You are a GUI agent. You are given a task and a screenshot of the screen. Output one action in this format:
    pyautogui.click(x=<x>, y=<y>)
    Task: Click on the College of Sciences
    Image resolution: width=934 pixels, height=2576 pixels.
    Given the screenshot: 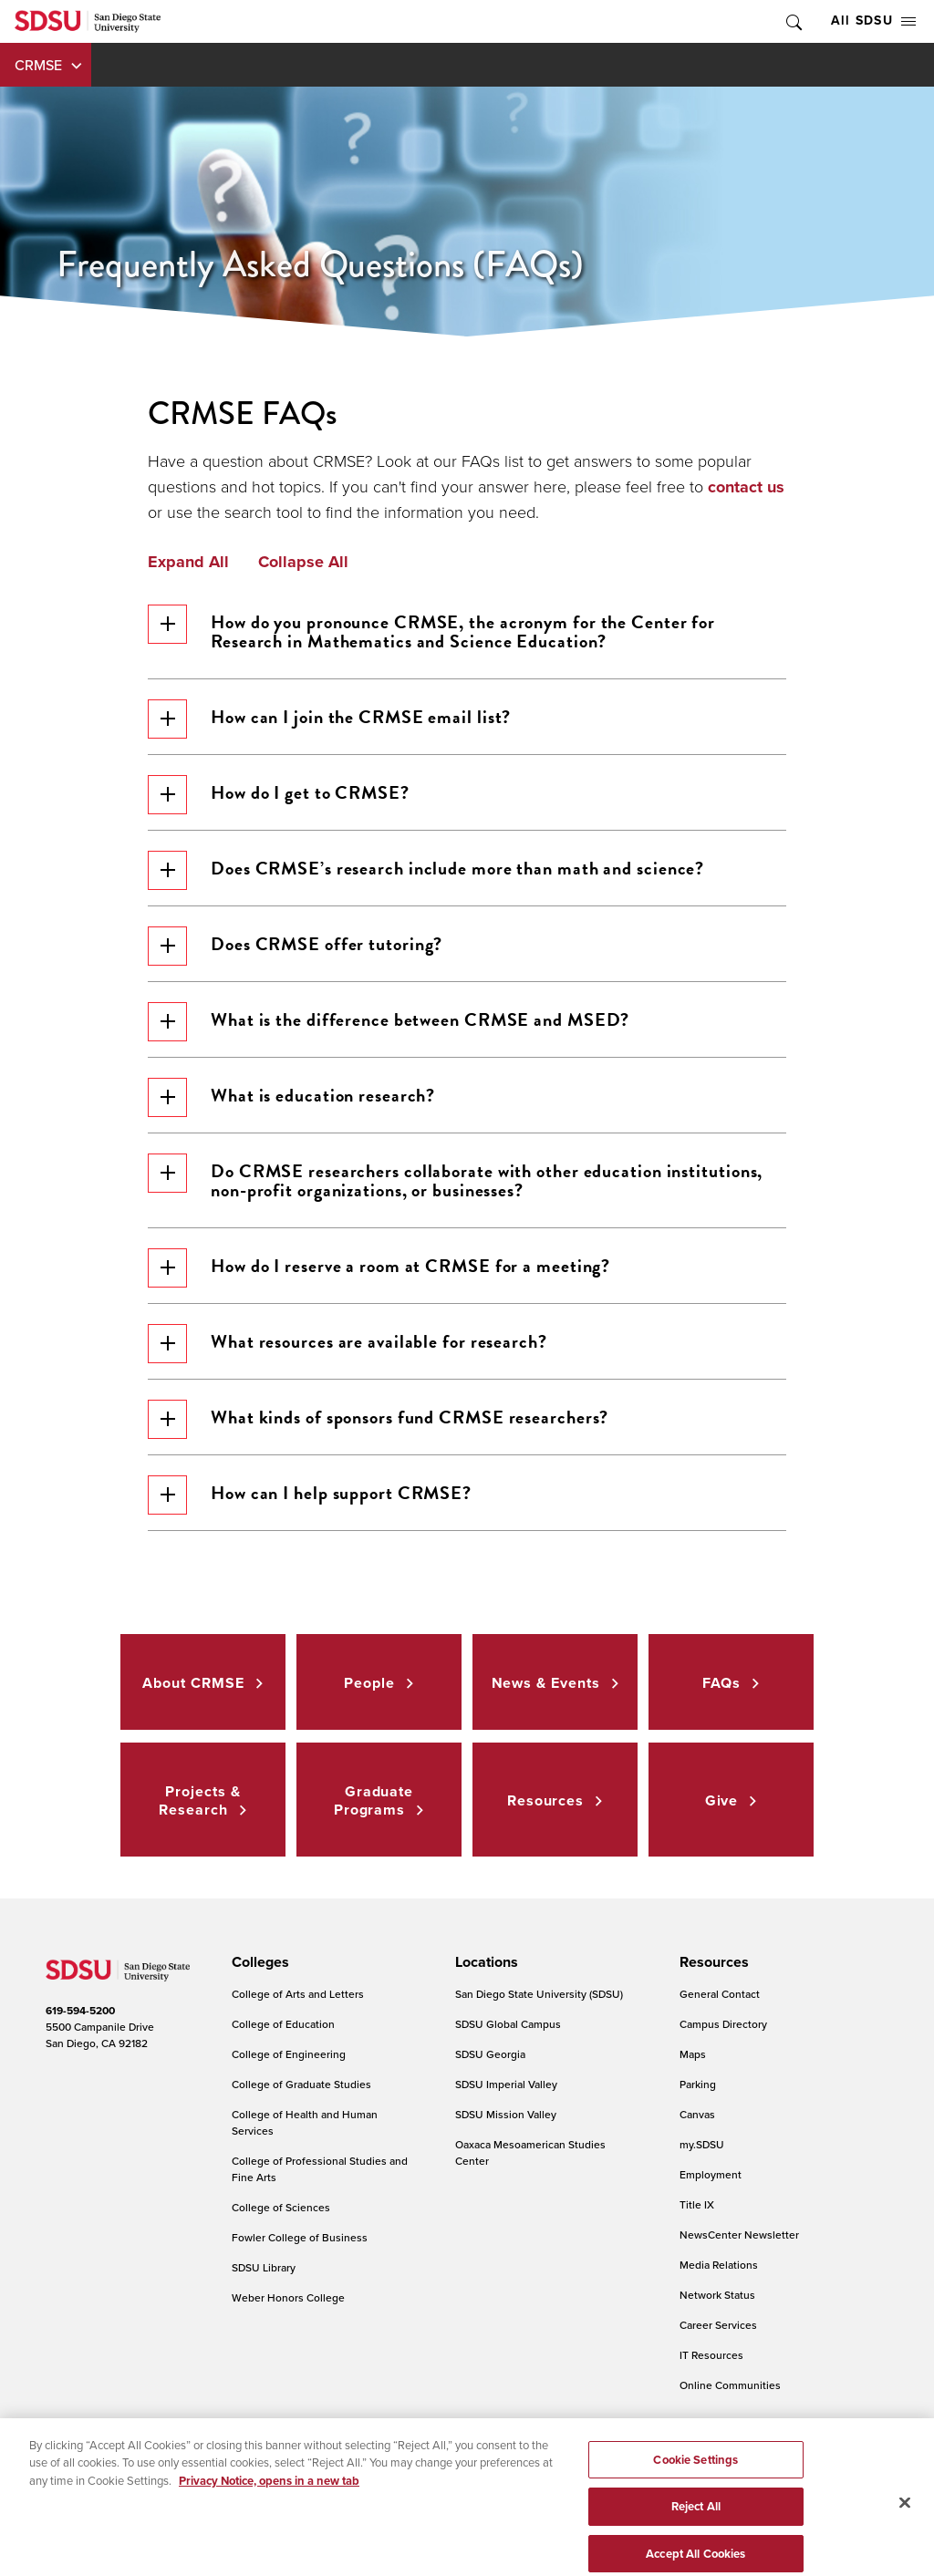 What is the action you would take?
    pyautogui.click(x=281, y=2207)
    